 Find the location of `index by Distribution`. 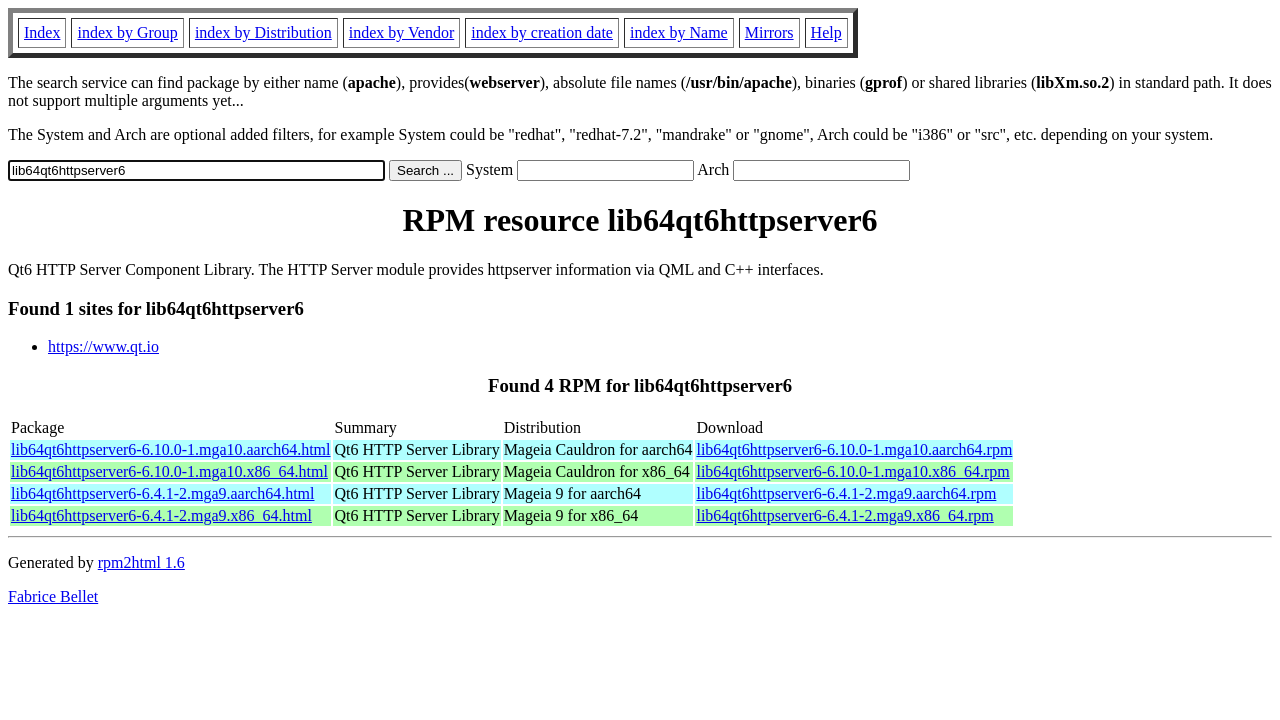

index by Distribution is located at coordinates (263, 32).